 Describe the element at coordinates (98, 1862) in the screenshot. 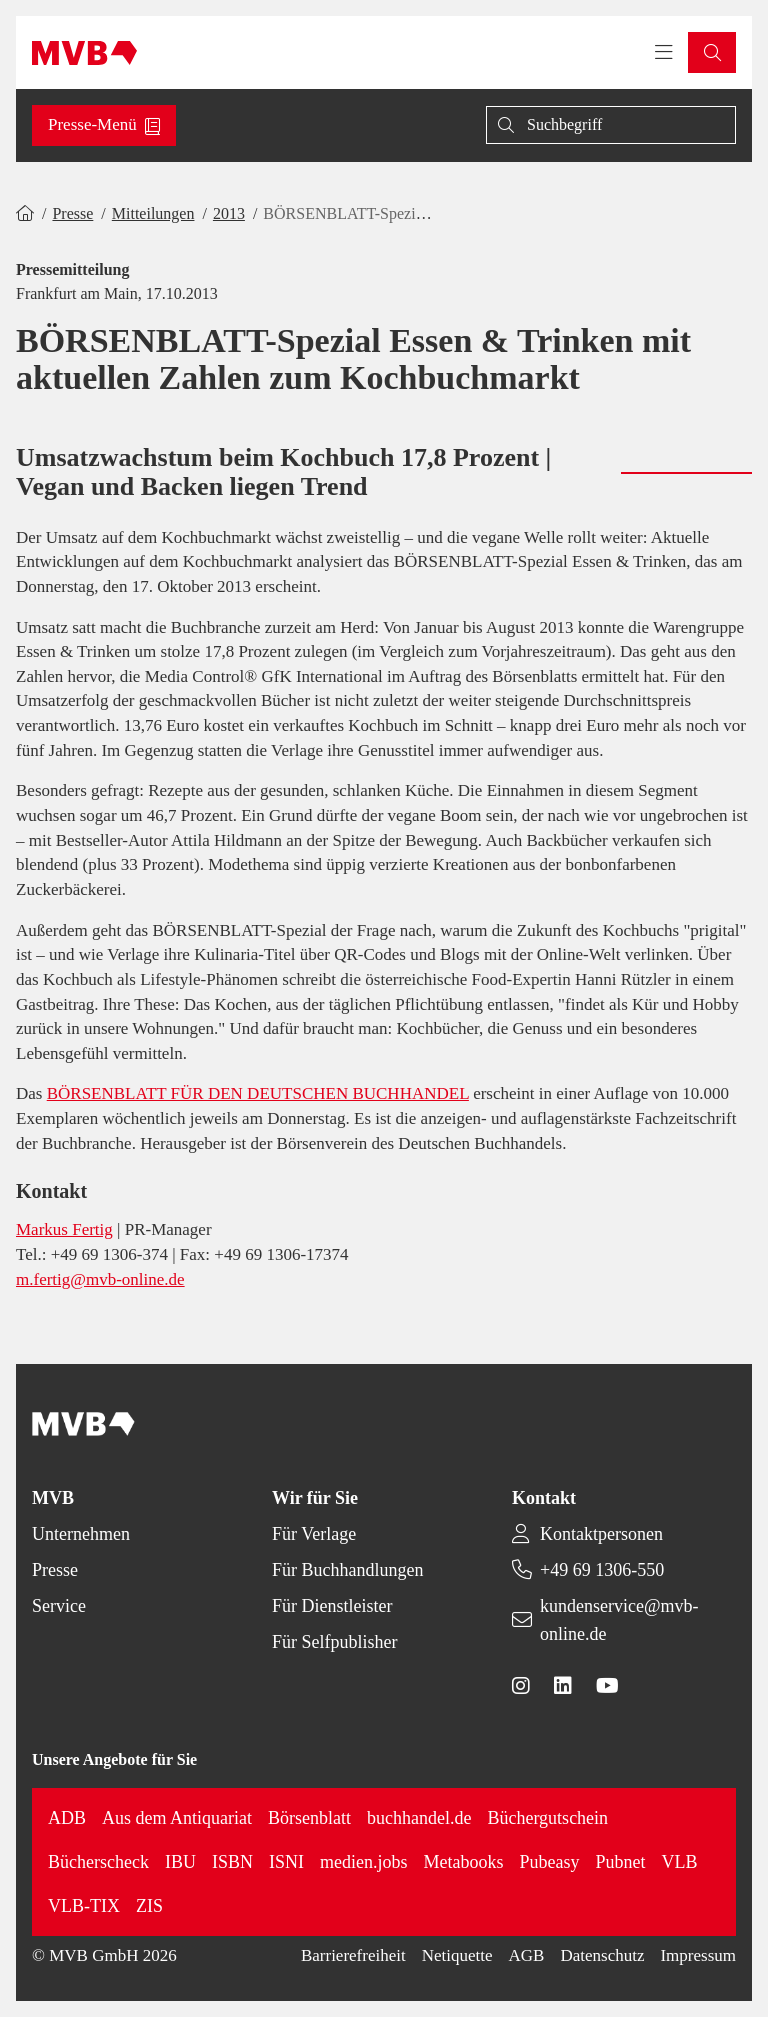

I see `Bücherscheck` at that location.